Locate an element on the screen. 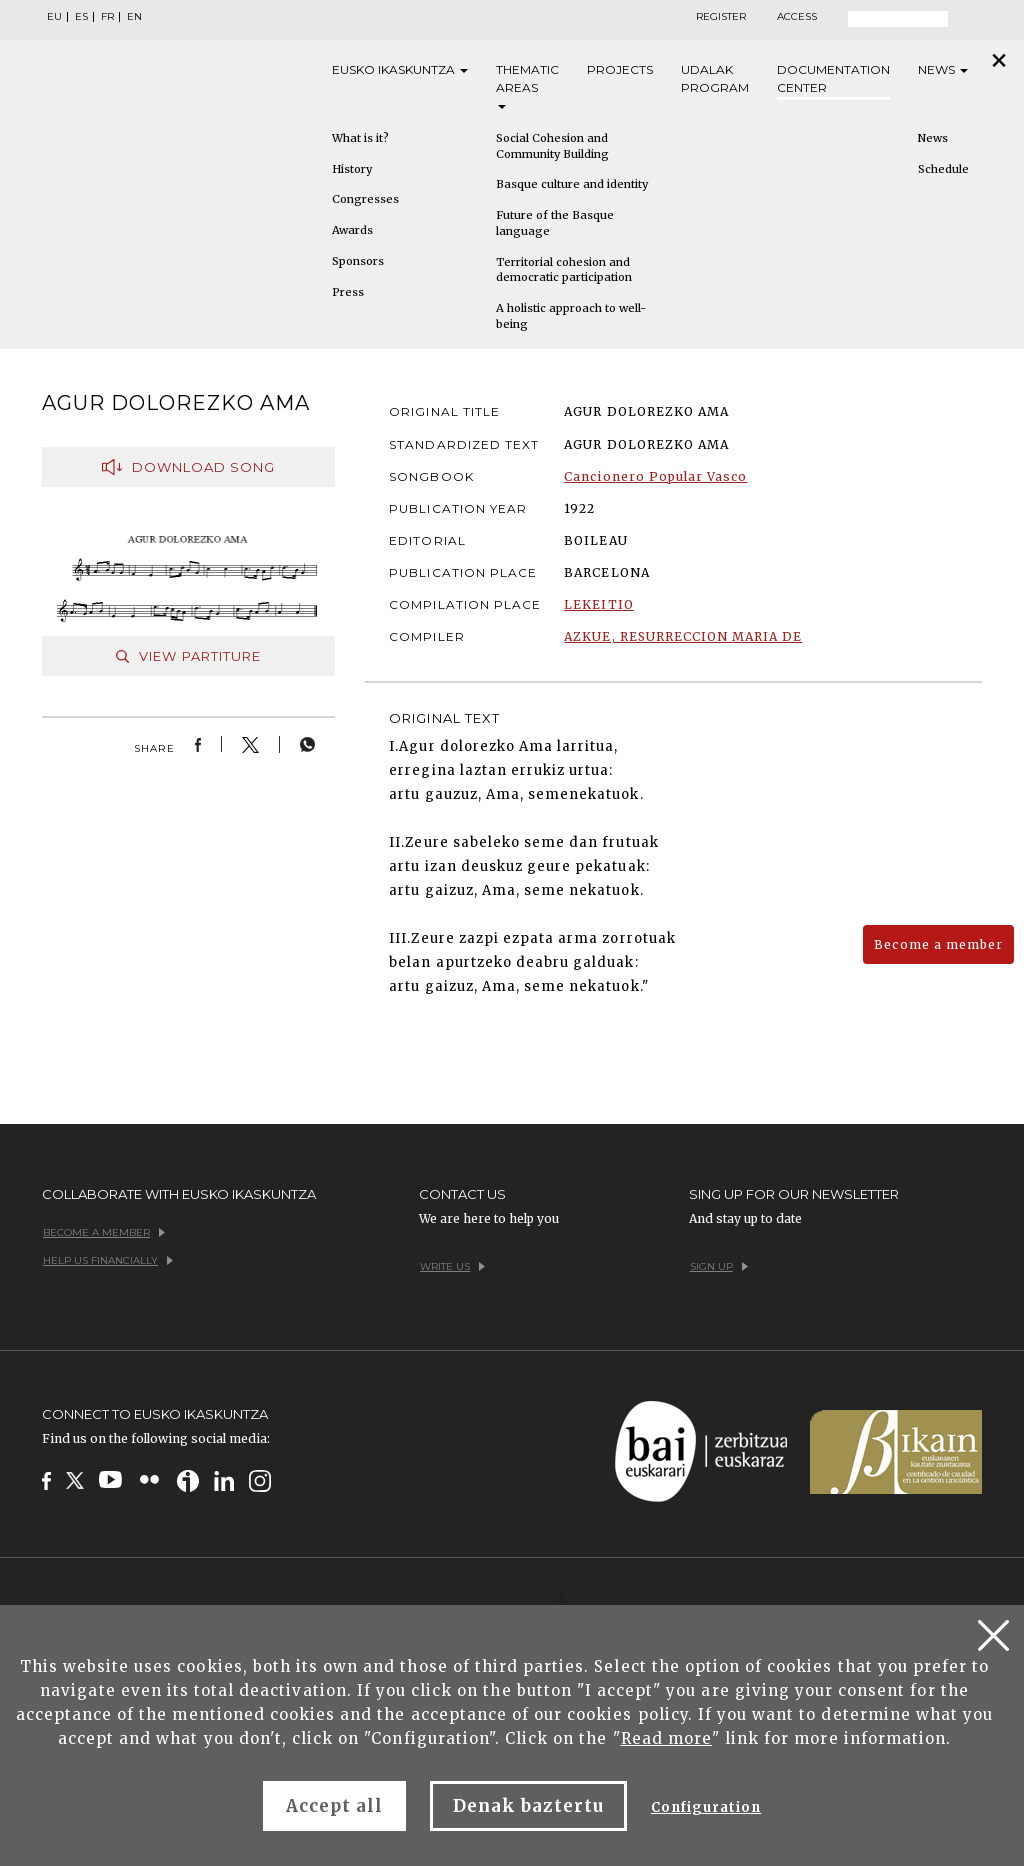 This screenshot has height=1866, width=1024. Social Cohesion and Community Building is located at coordinates (552, 146).